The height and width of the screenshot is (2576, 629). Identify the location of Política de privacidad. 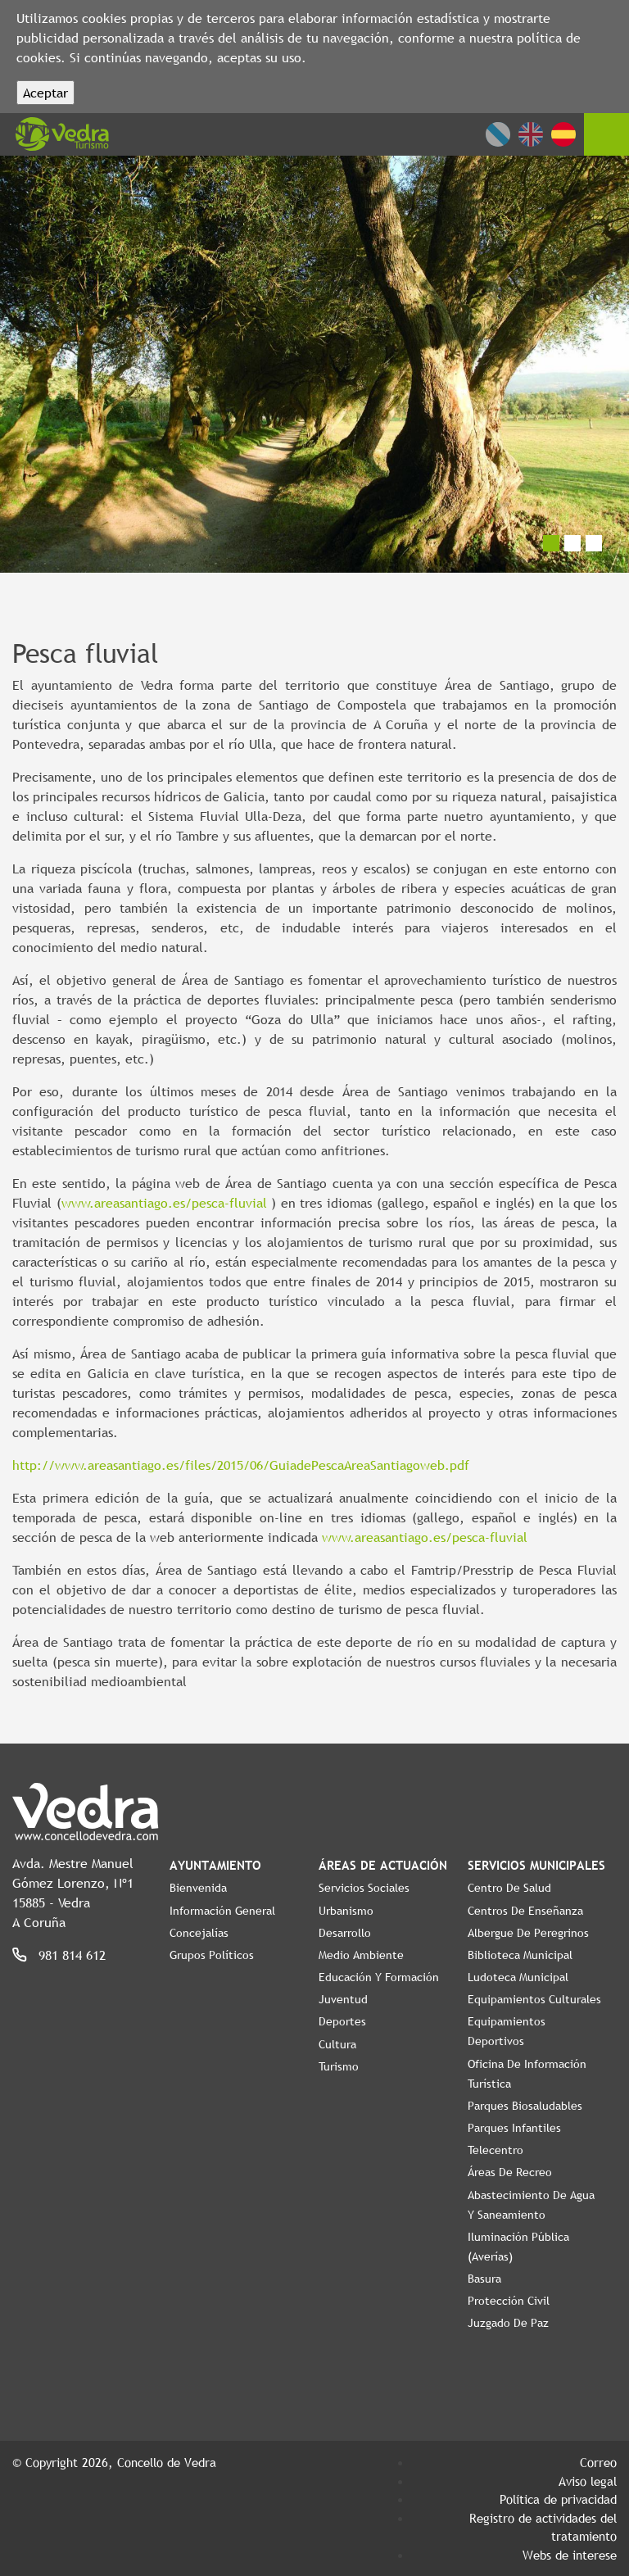
(558, 2499).